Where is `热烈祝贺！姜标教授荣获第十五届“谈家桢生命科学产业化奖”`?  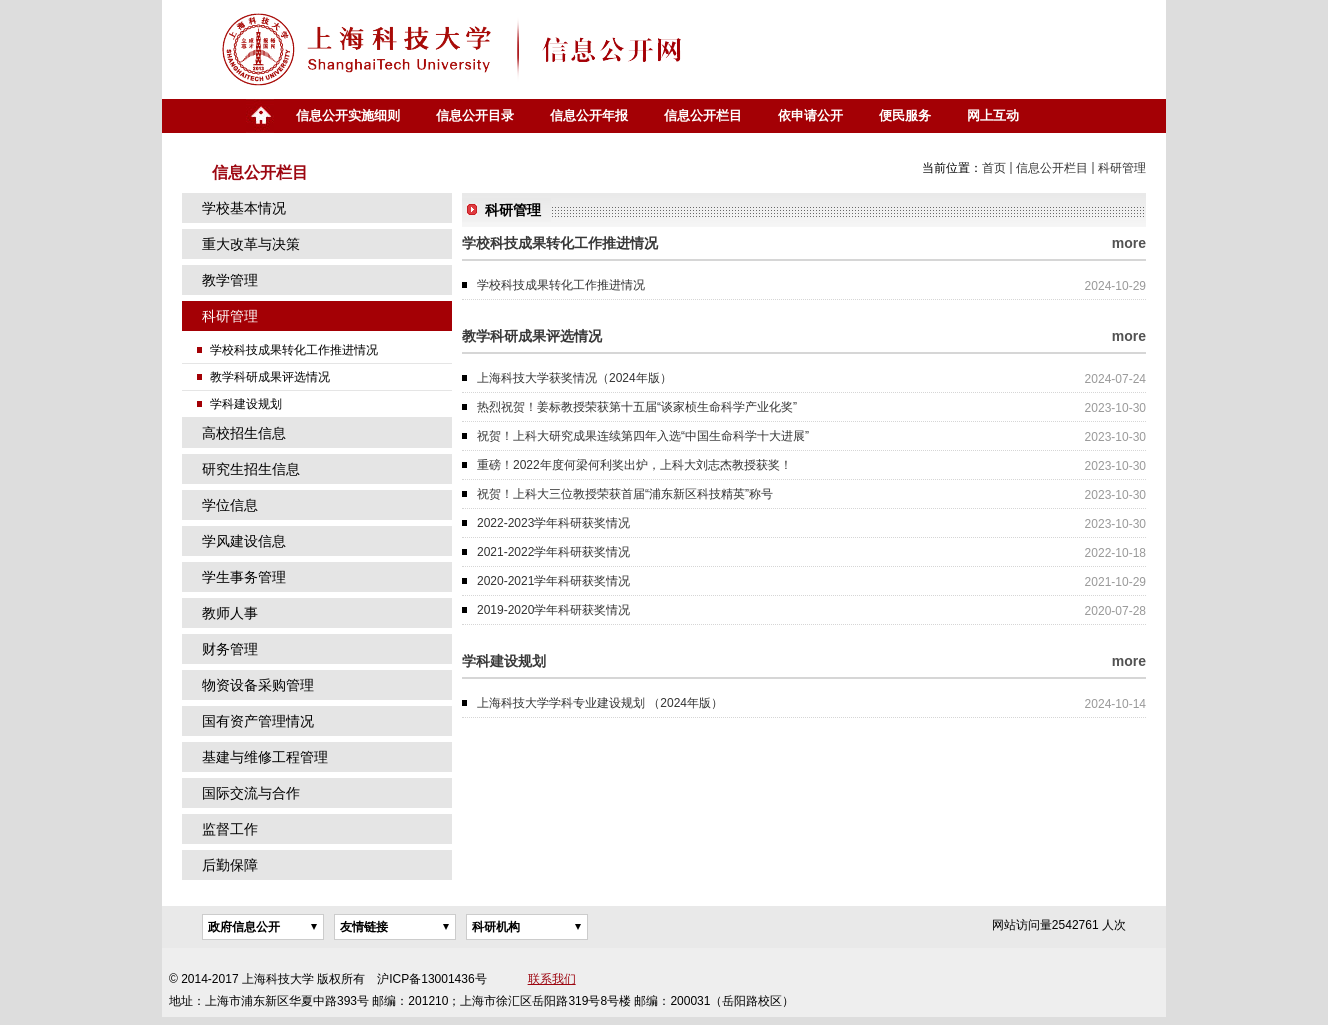
热烈祝贺！姜标教授荣获第十五届“谈家桢生命科学产业化奖” is located at coordinates (637, 407).